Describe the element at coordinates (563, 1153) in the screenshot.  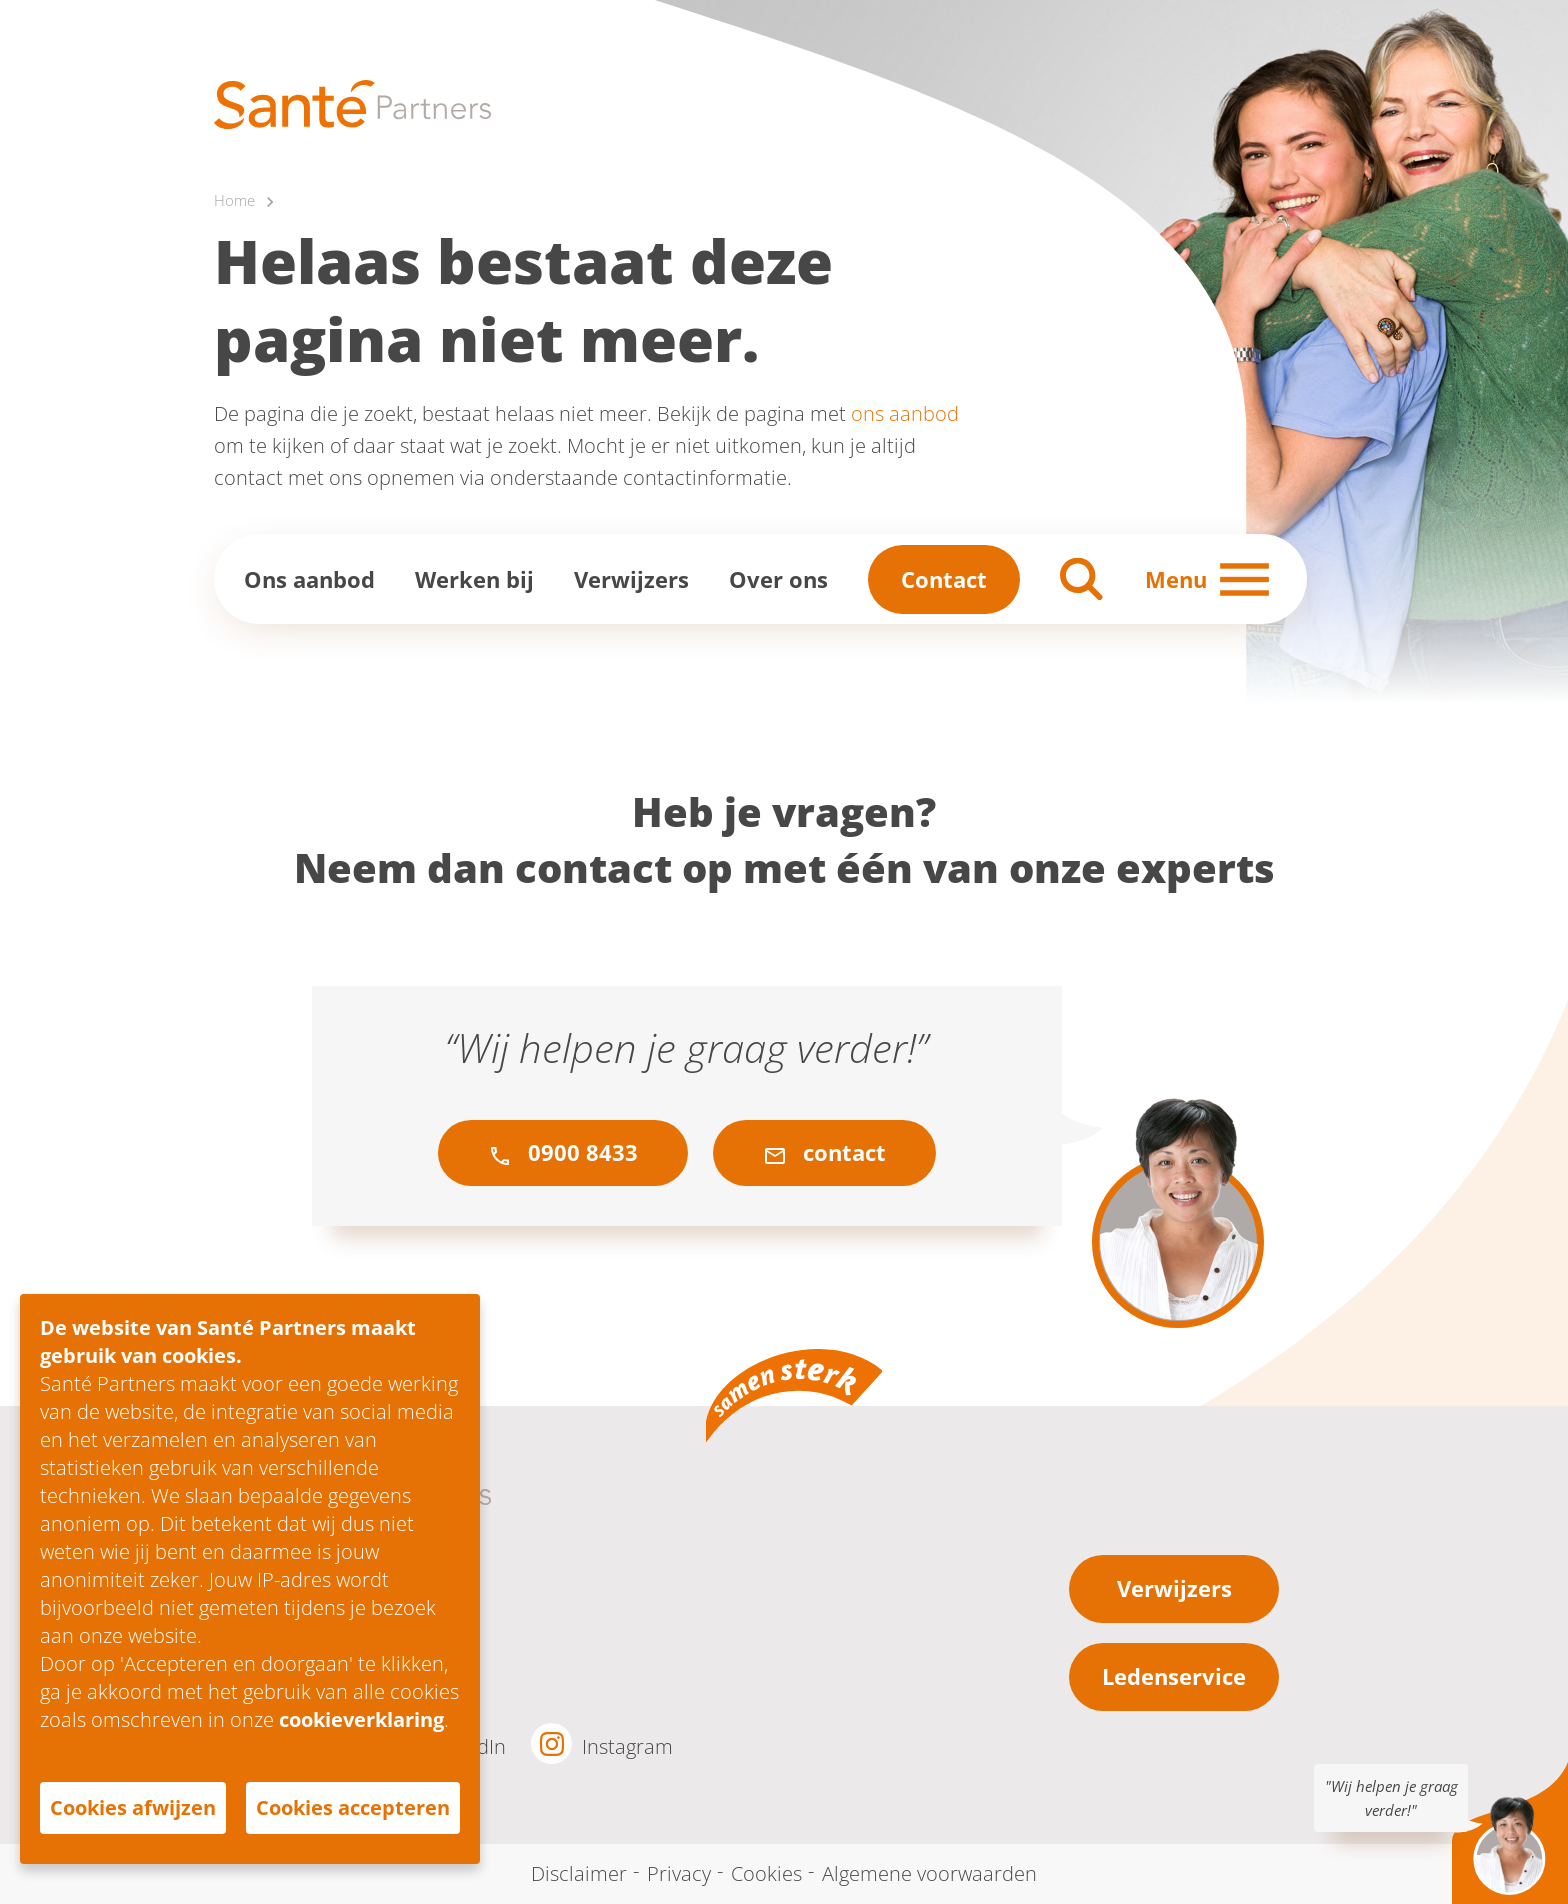
I see `0900 8433` at that location.